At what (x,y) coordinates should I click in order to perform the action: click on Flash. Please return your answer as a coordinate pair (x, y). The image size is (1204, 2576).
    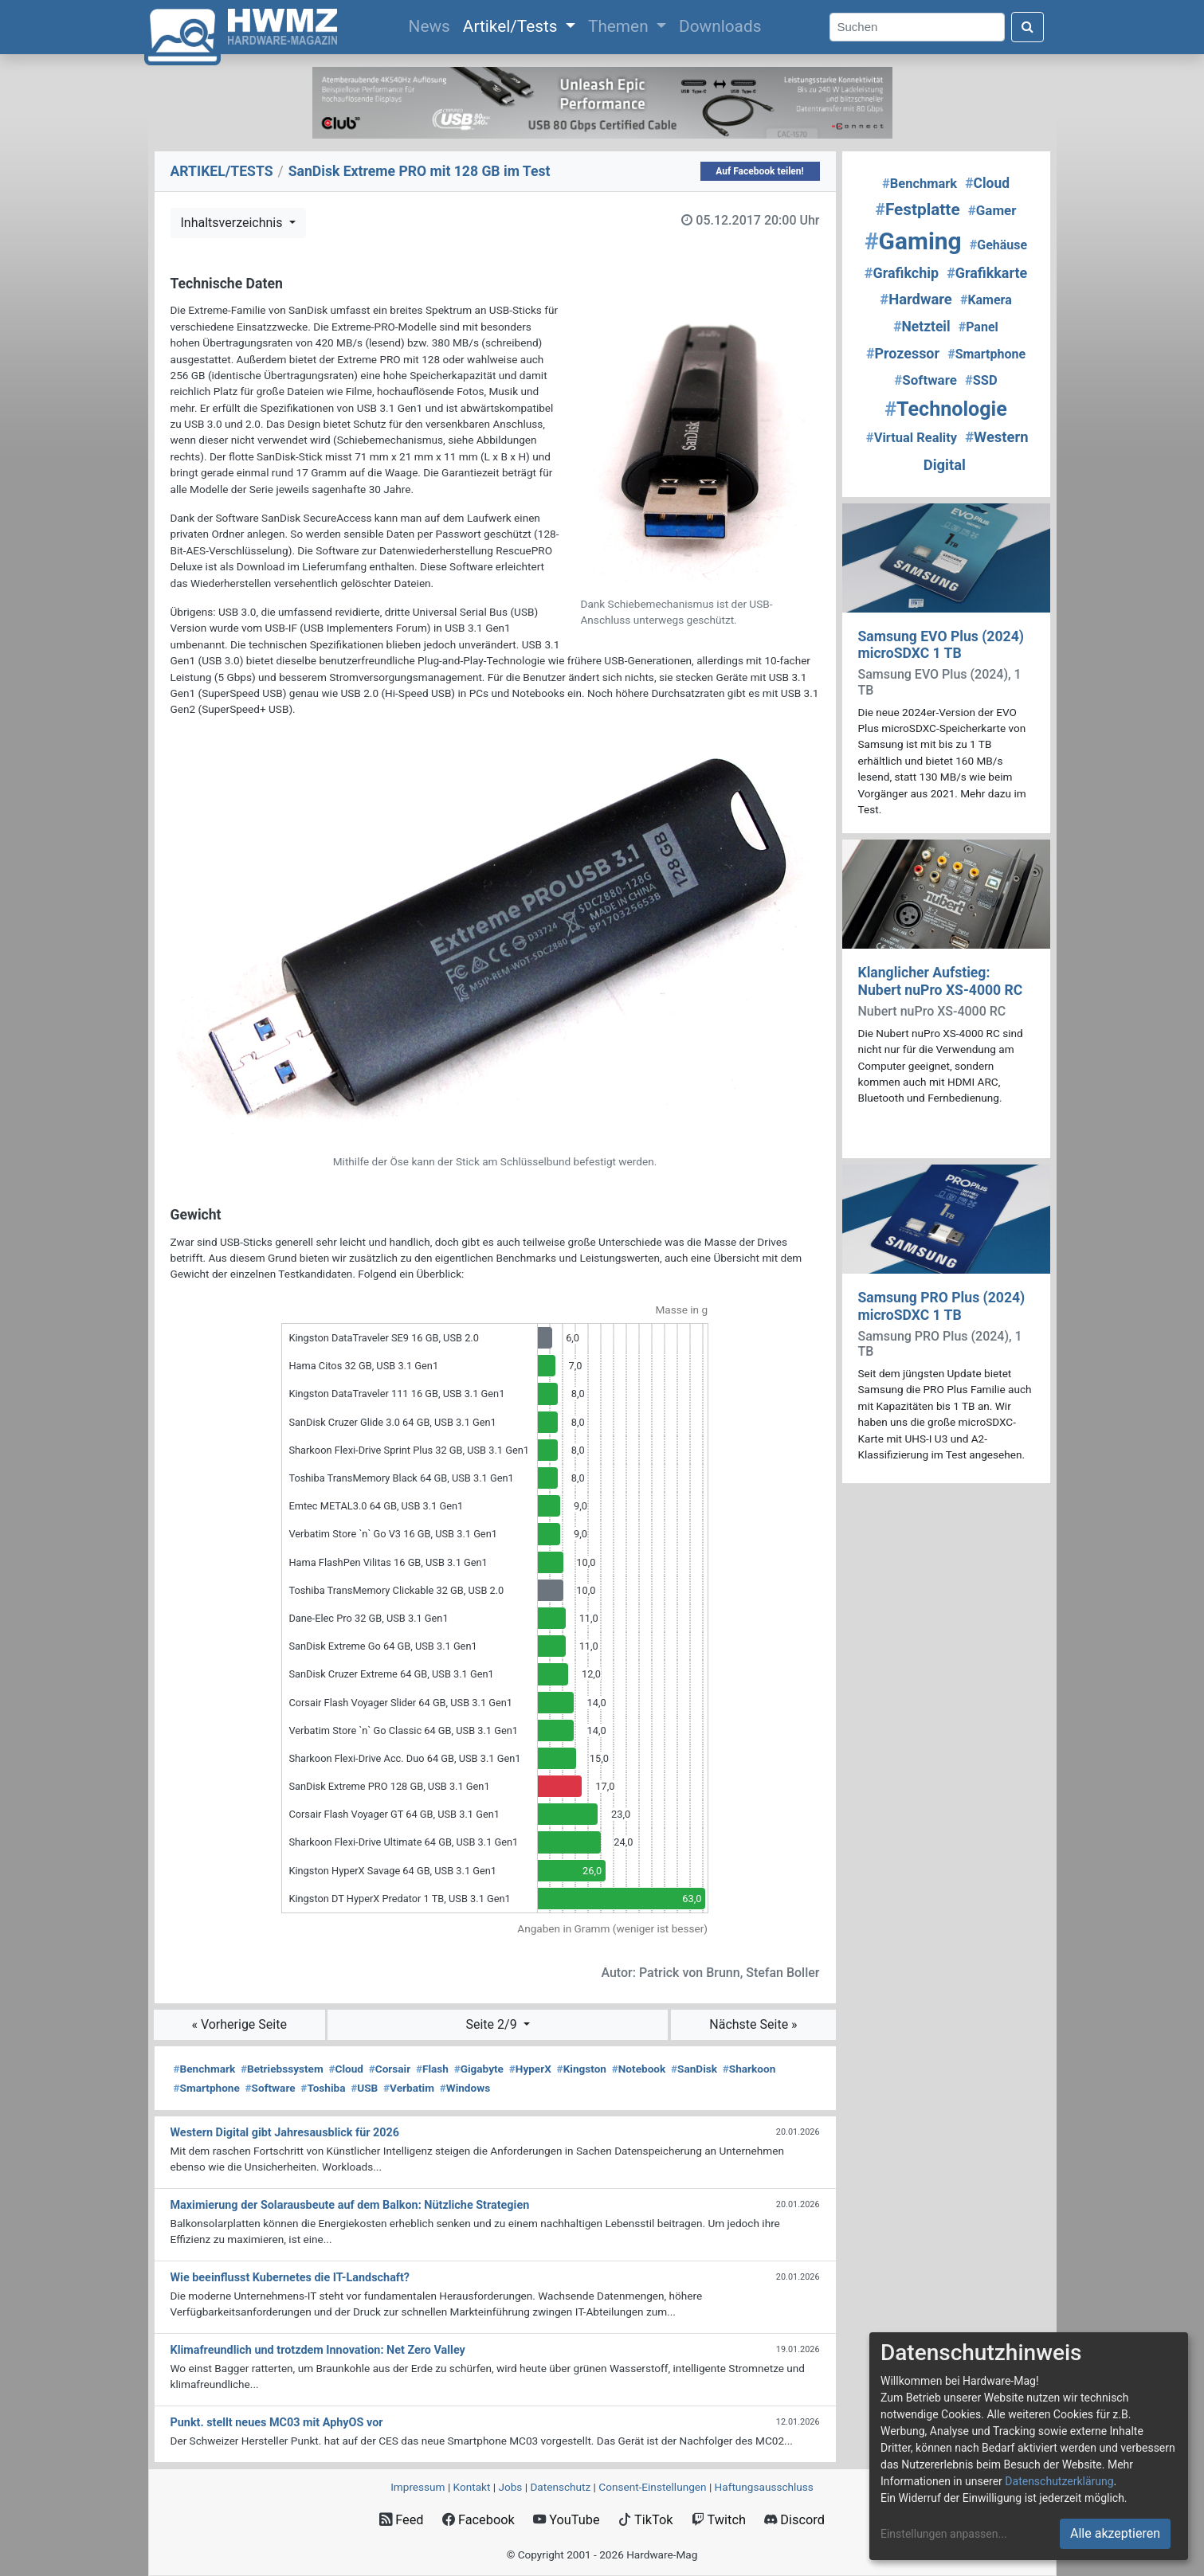
    Looking at the image, I should click on (432, 2068).